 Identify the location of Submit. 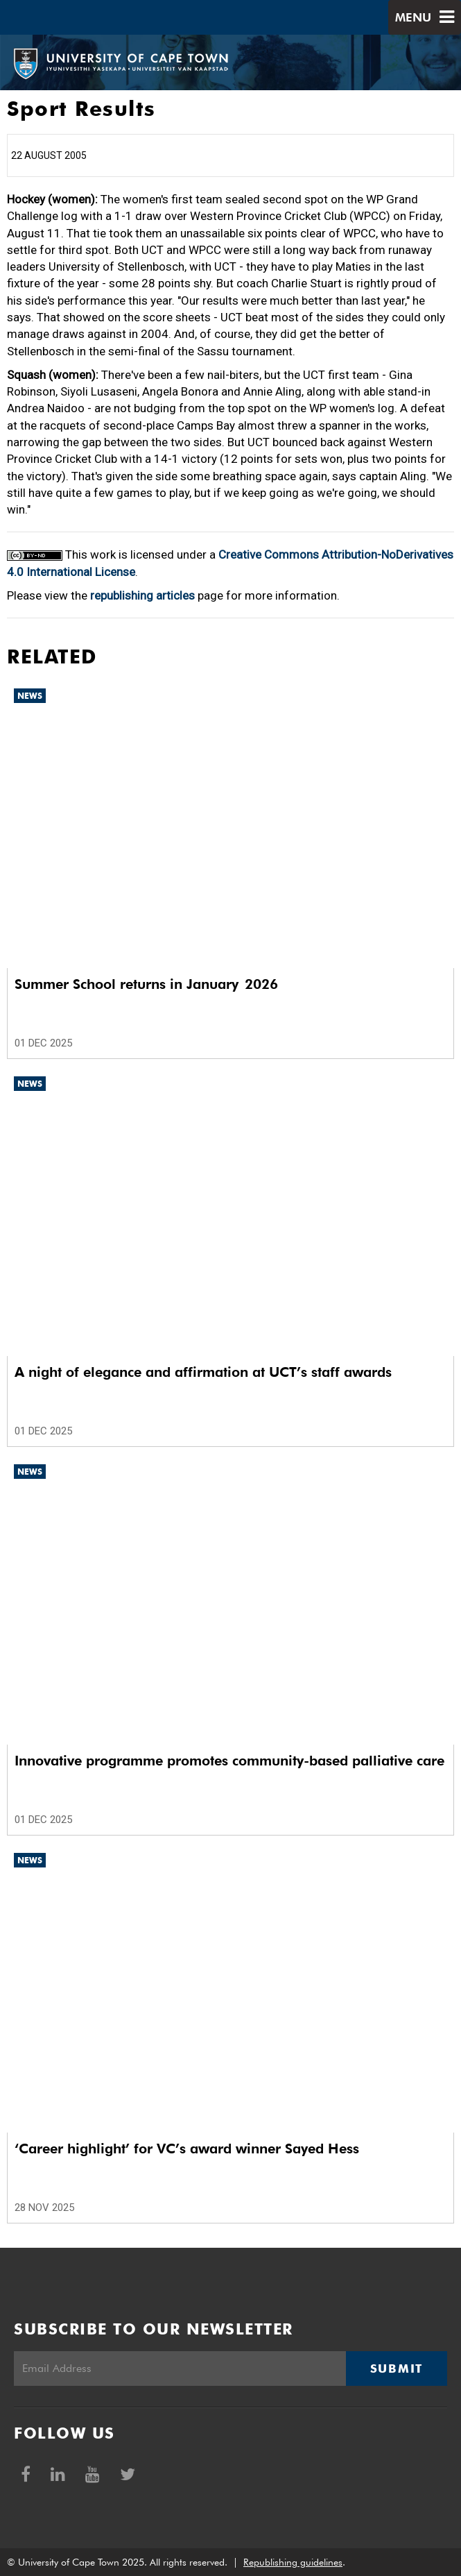
(396, 2368).